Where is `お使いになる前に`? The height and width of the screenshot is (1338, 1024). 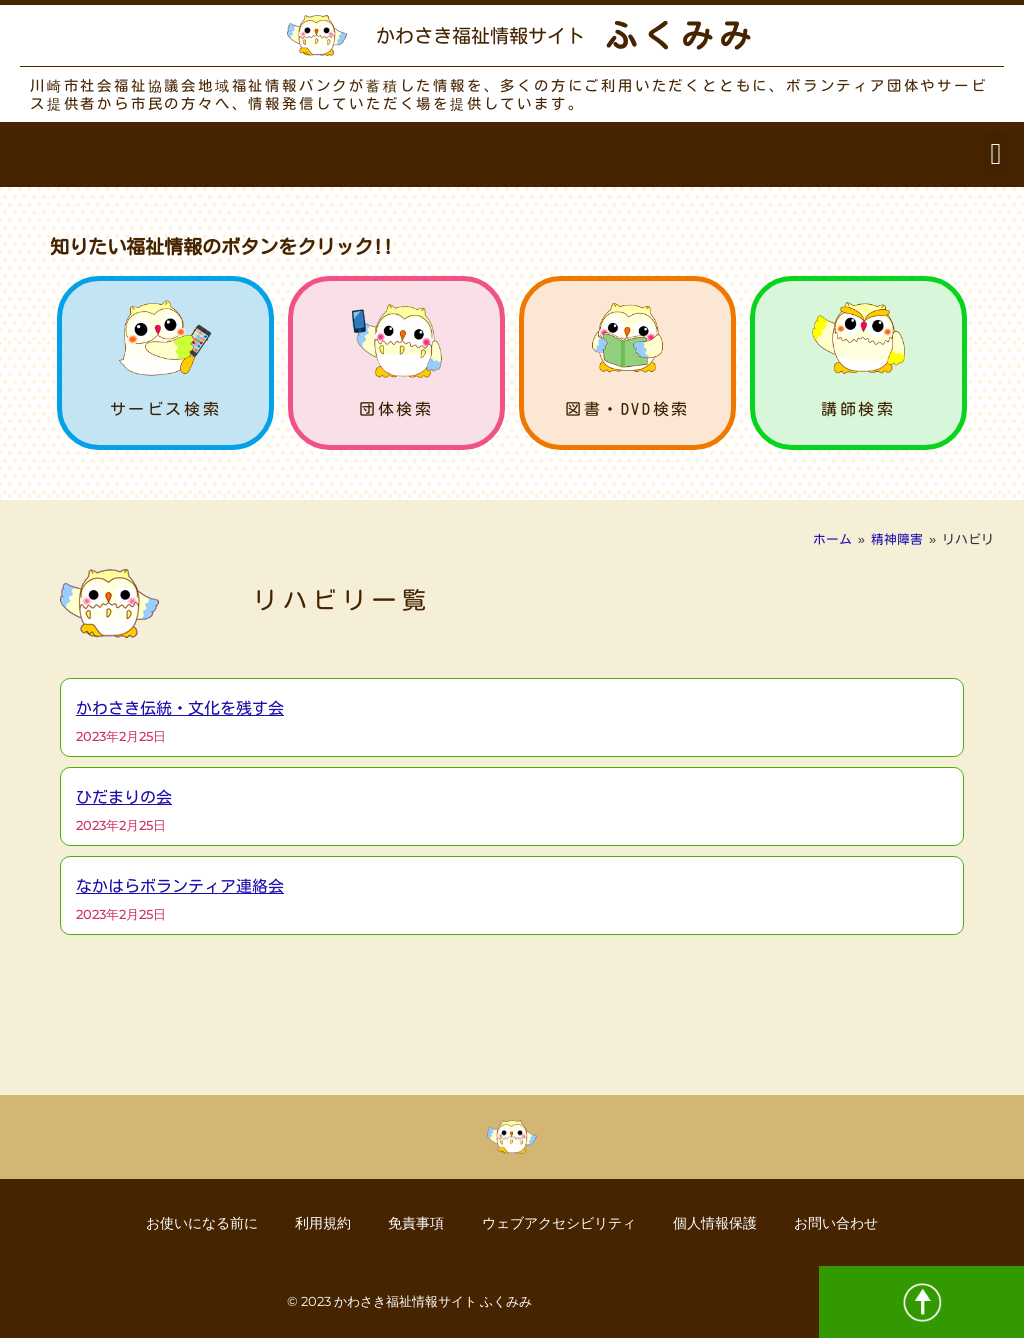 お使いになる前に is located at coordinates (195, 1222).